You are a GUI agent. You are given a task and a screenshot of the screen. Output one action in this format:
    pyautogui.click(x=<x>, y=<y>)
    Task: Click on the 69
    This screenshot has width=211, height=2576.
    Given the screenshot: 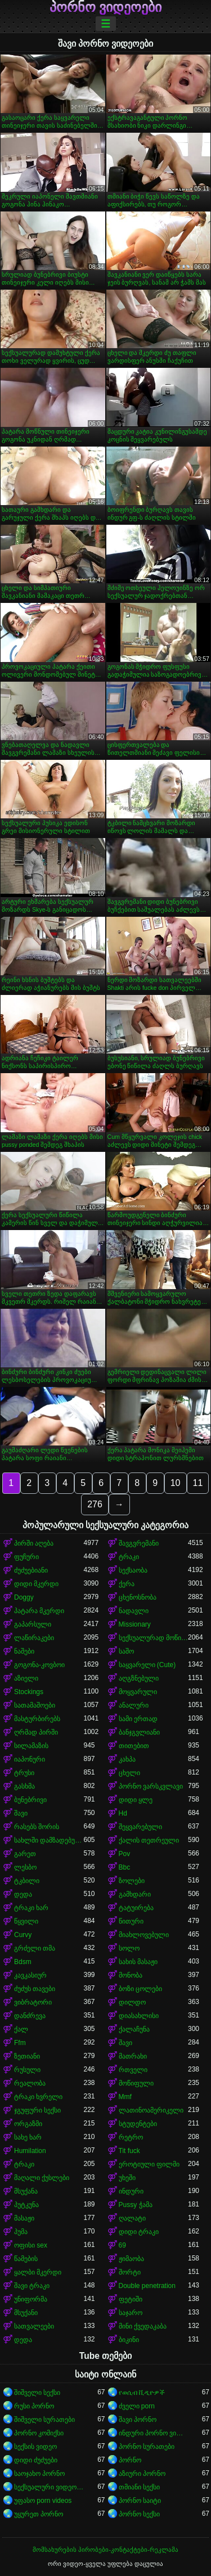 What is the action you would take?
    pyautogui.click(x=122, y=2245)
    